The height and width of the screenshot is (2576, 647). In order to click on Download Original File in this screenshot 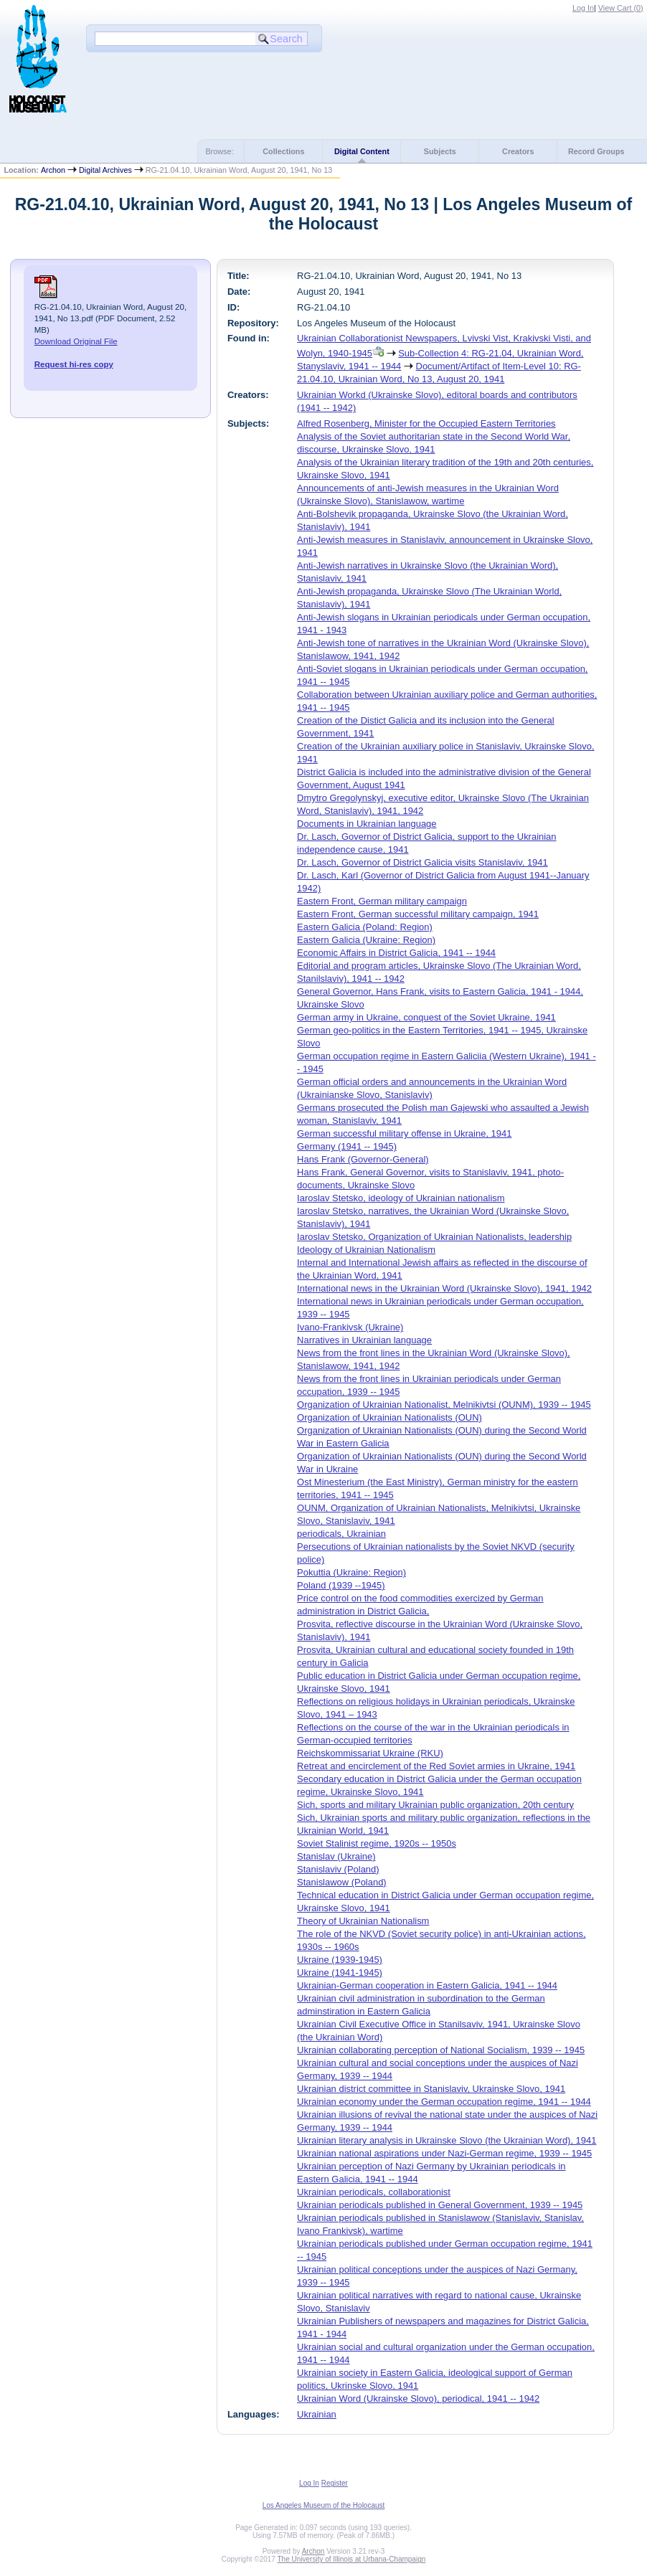, I will do `click(76, 341)`.